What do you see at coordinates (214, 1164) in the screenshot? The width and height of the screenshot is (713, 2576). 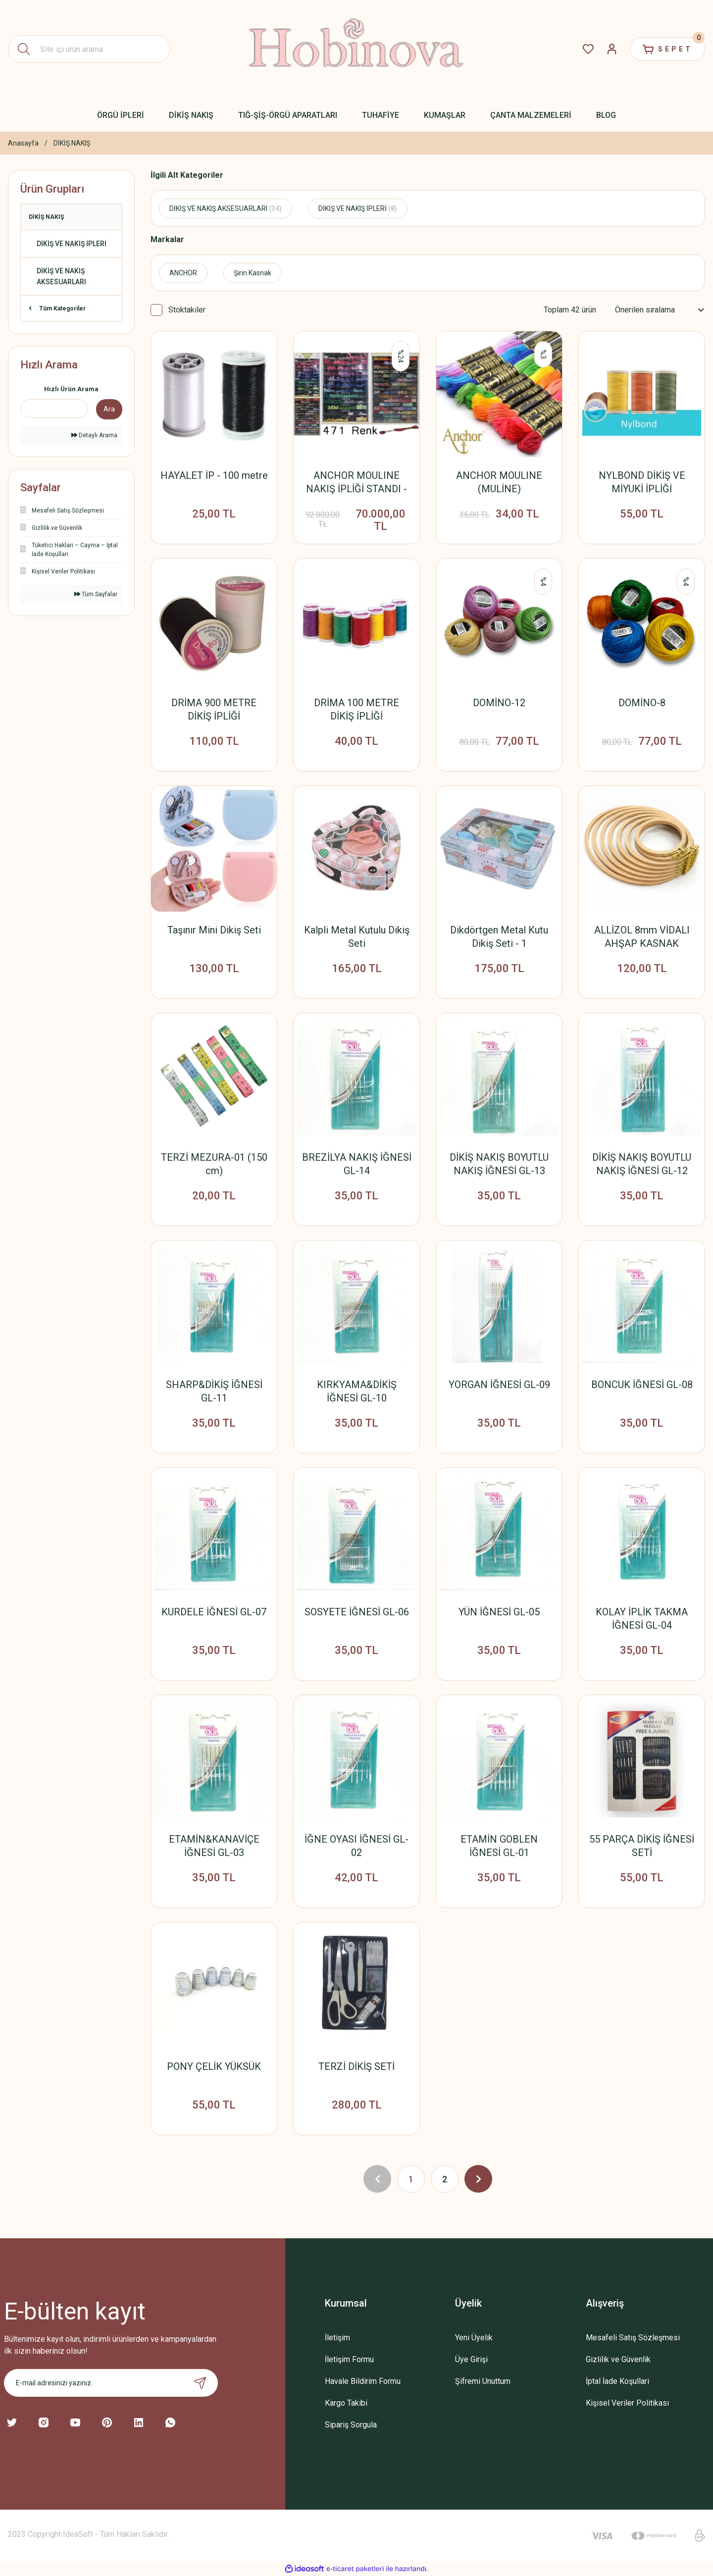 I see `TERZİ MEZURA-01 (150 cm)` at bounding box center [214, 1164].